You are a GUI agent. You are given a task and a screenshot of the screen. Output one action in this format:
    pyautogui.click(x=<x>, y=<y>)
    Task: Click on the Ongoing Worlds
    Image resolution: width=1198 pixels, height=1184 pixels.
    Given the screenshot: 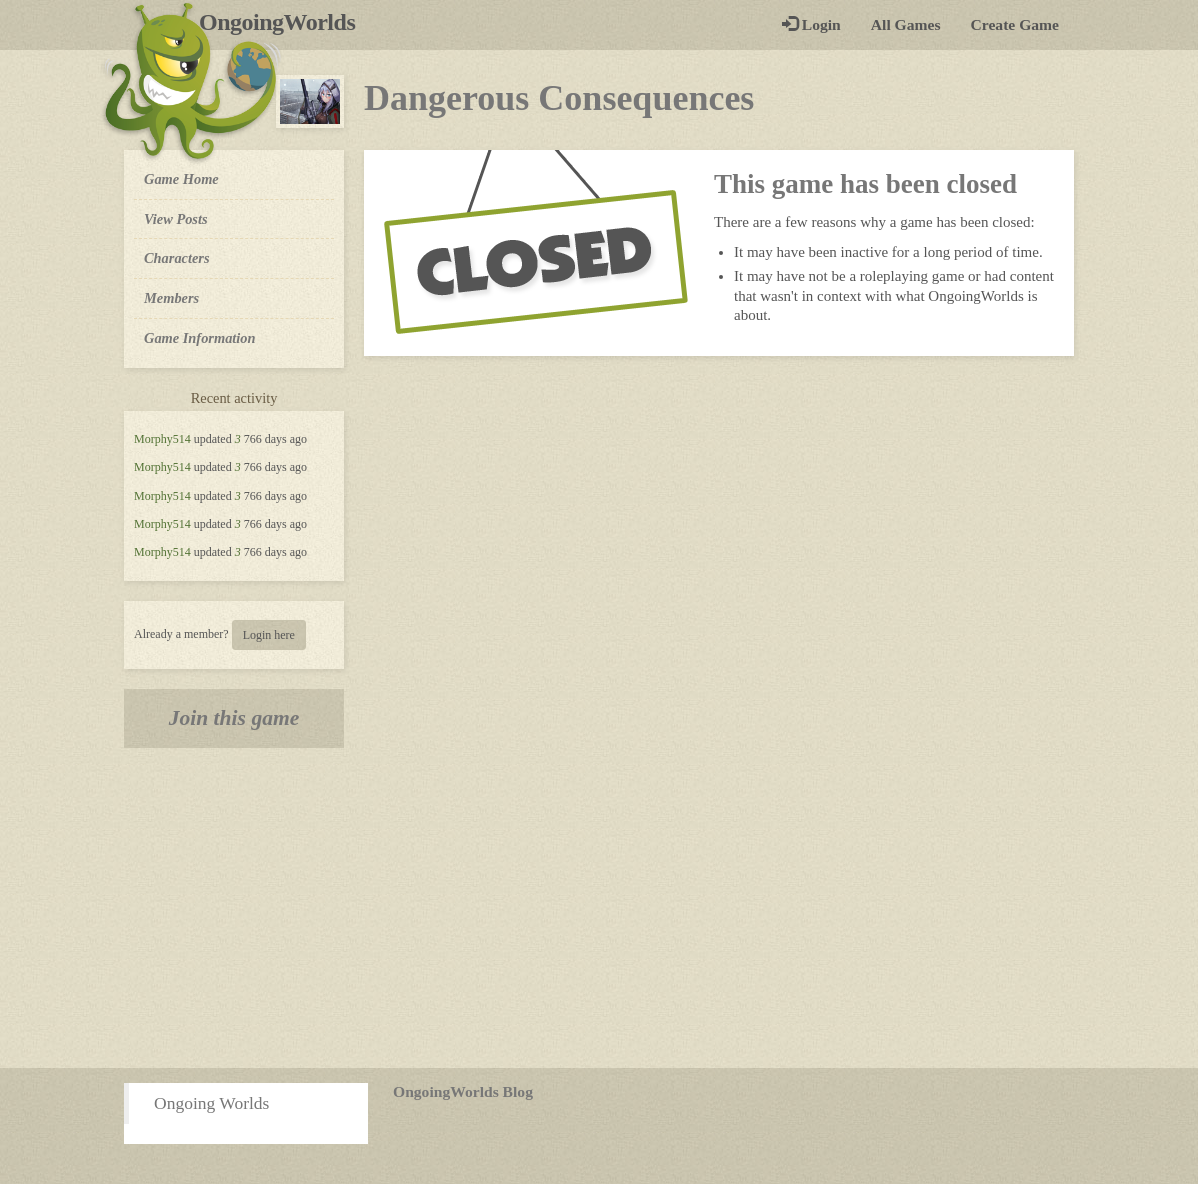 What is the action you would take?
    pyautogui.click(x=211, y=1103)
    